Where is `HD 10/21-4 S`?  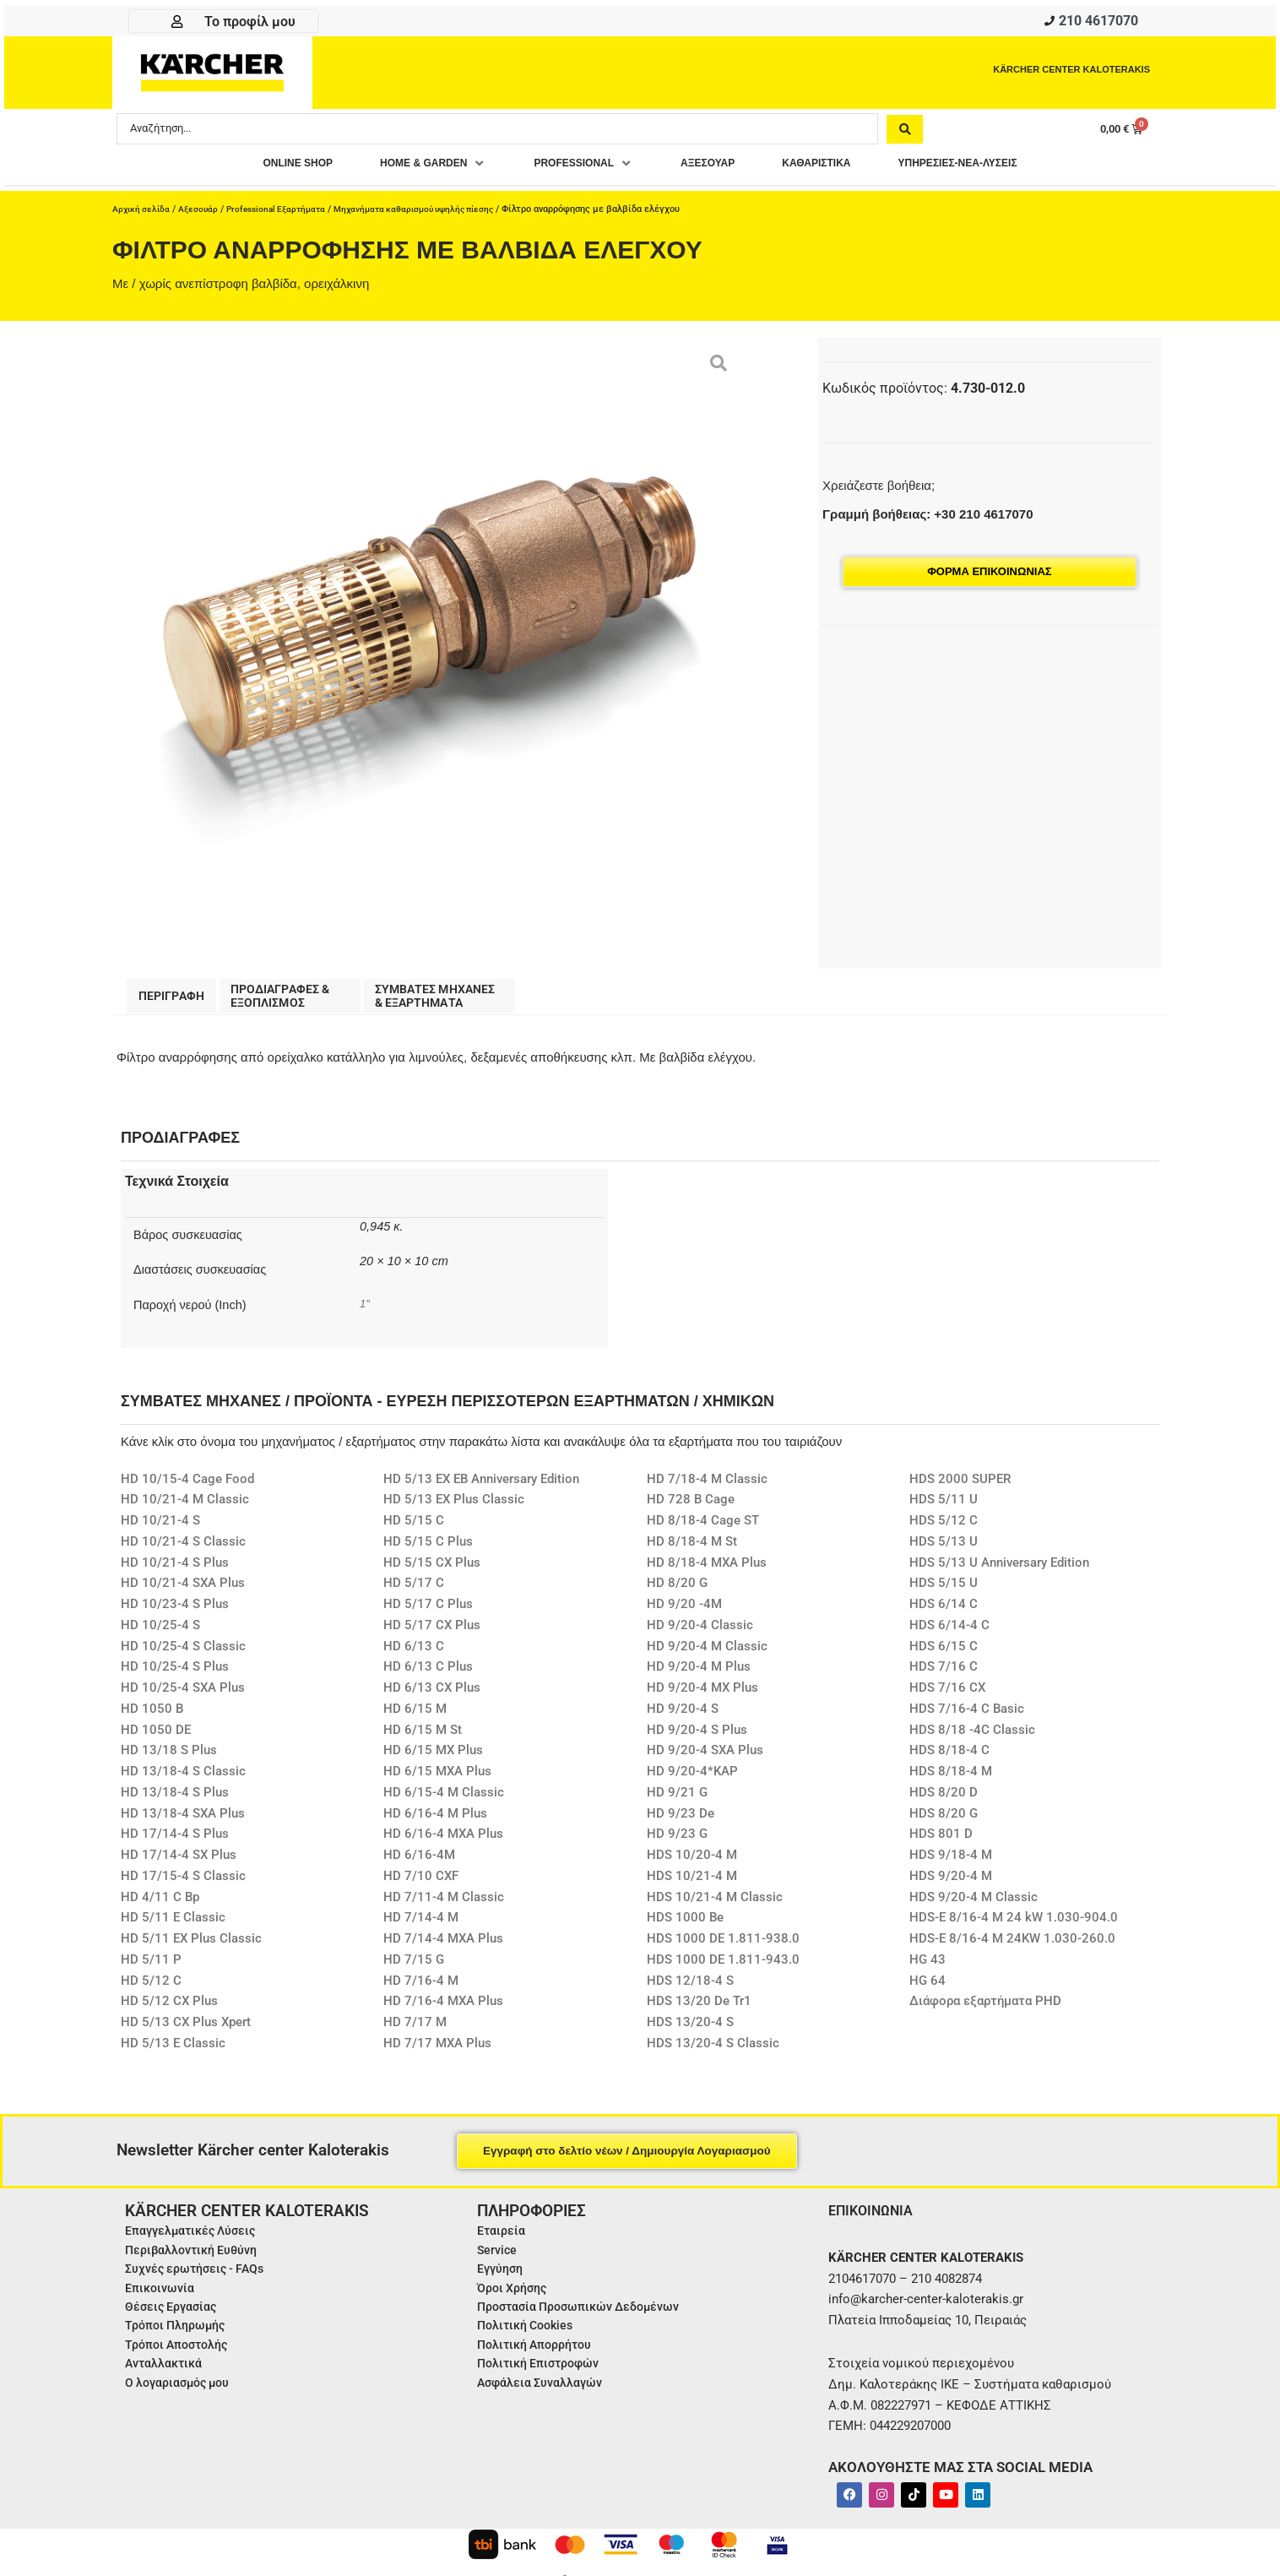
HD 10/21-4 S is located at coordinates (160, 1529).